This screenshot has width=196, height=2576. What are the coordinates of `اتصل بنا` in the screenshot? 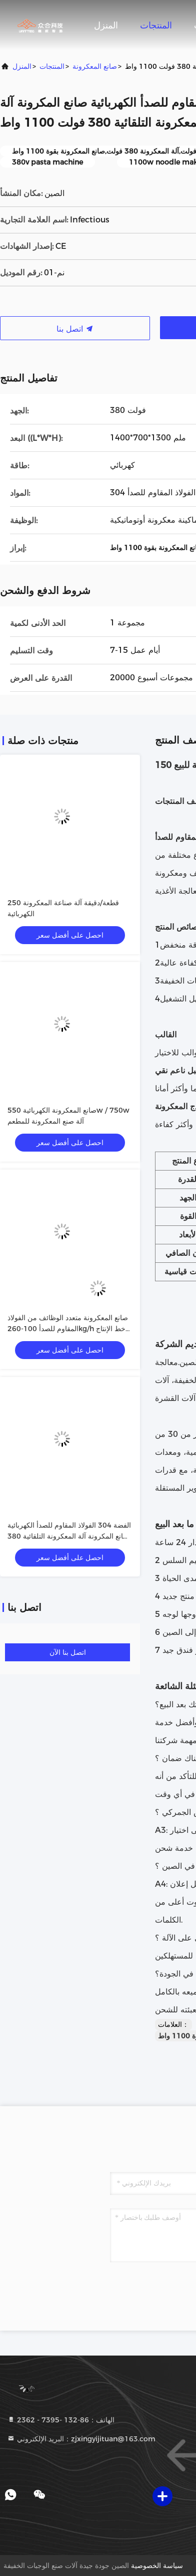 It's located at (75, 329).